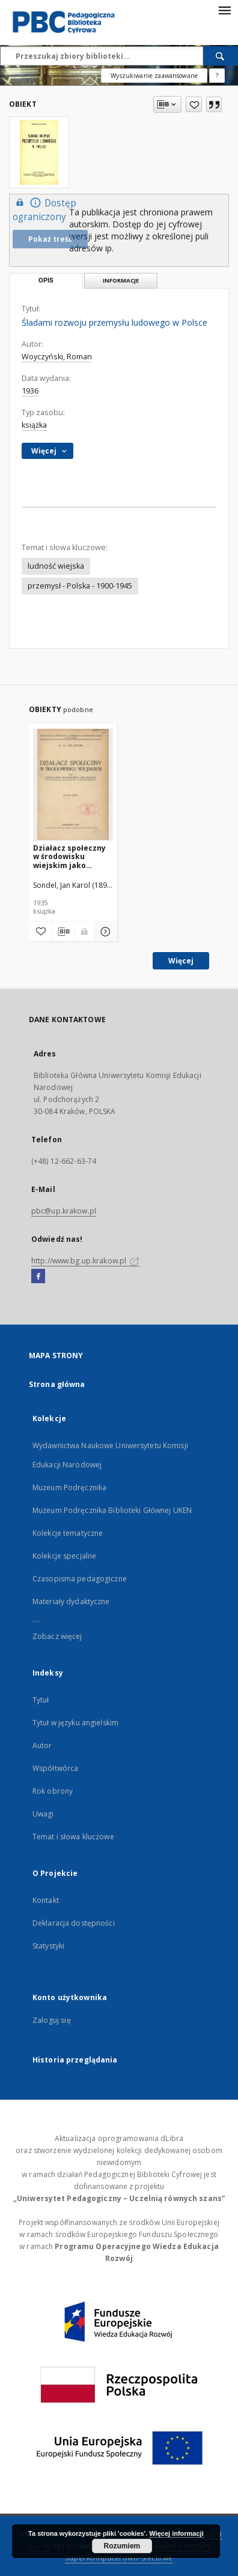  I want to click on Materiały dydaktyczne, so click(71, 1601).